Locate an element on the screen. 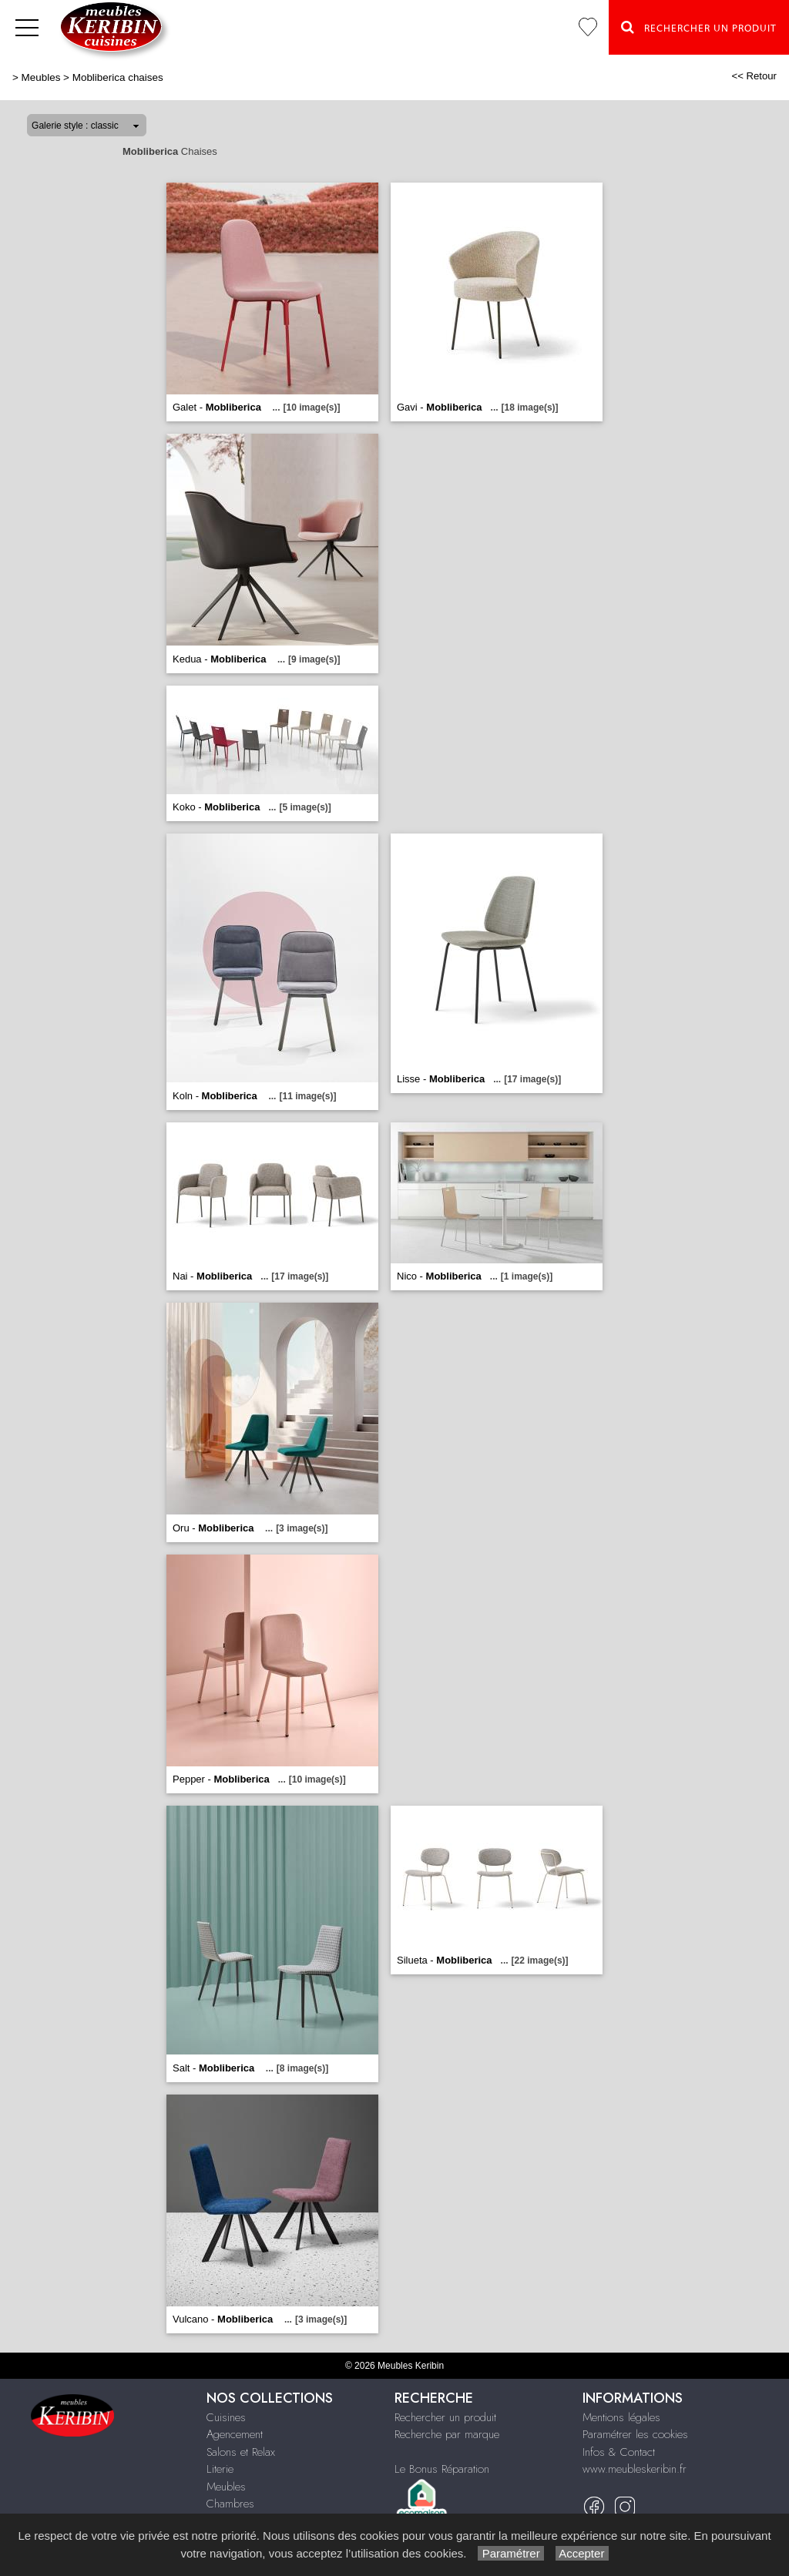 Image resolution: width=789 pixels, height=2576 pixels. Cuisines is located at coordinates (226, 2417).